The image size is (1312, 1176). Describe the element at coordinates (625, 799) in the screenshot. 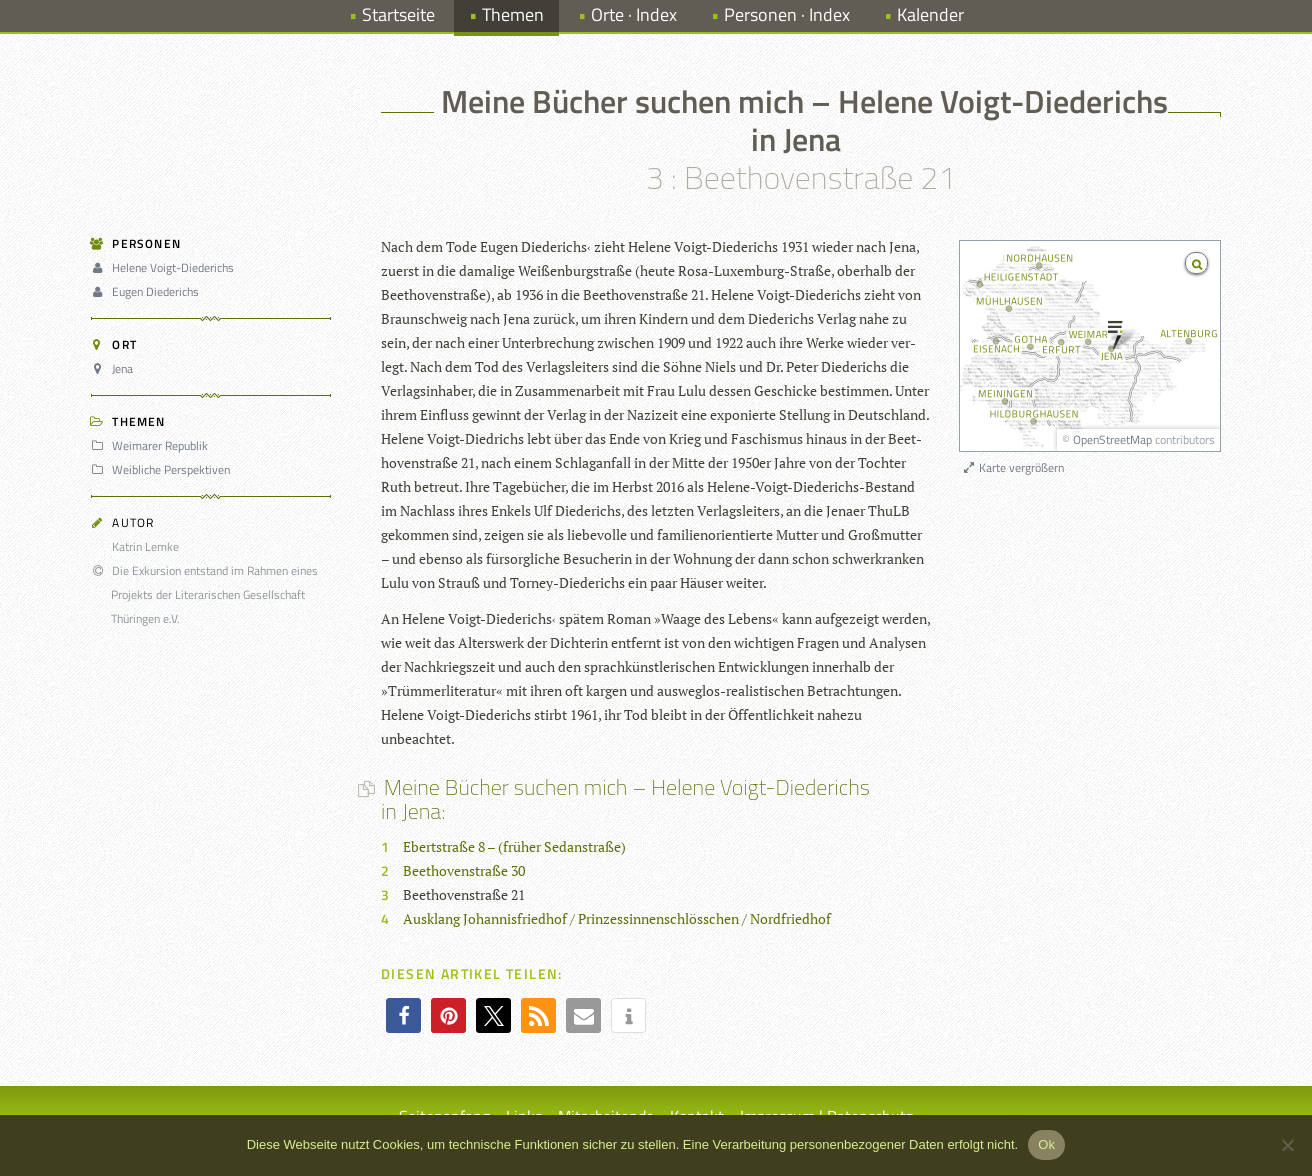

I see `Meine Bücher suchen mich – Helene Voigt-Diederichs in Jena:` at that location.